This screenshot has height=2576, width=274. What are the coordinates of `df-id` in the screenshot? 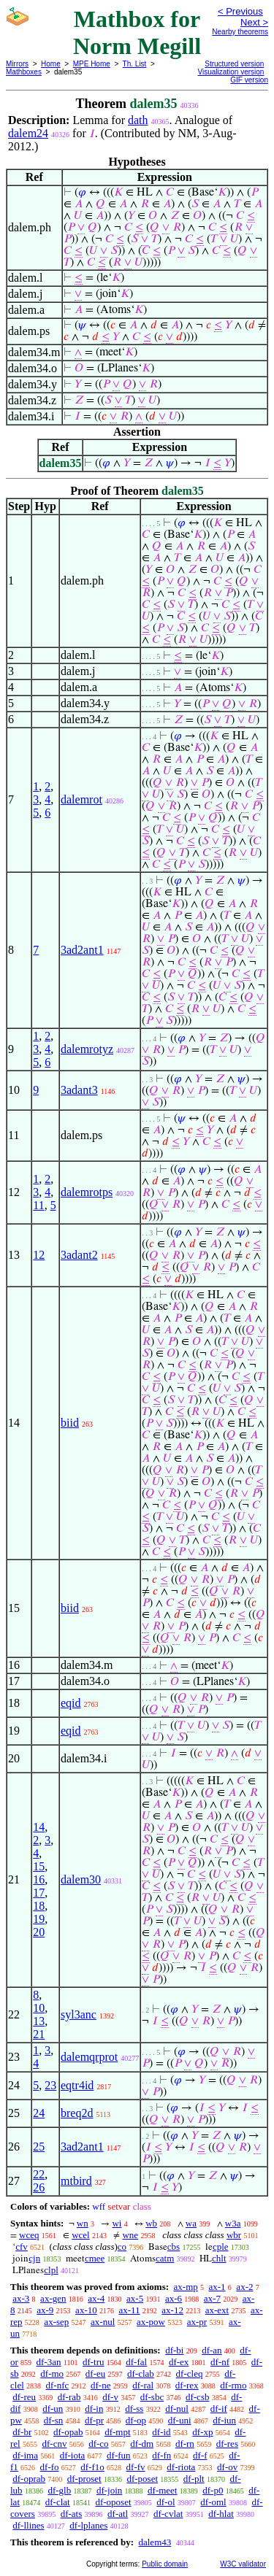 It's located at (161, 2431).